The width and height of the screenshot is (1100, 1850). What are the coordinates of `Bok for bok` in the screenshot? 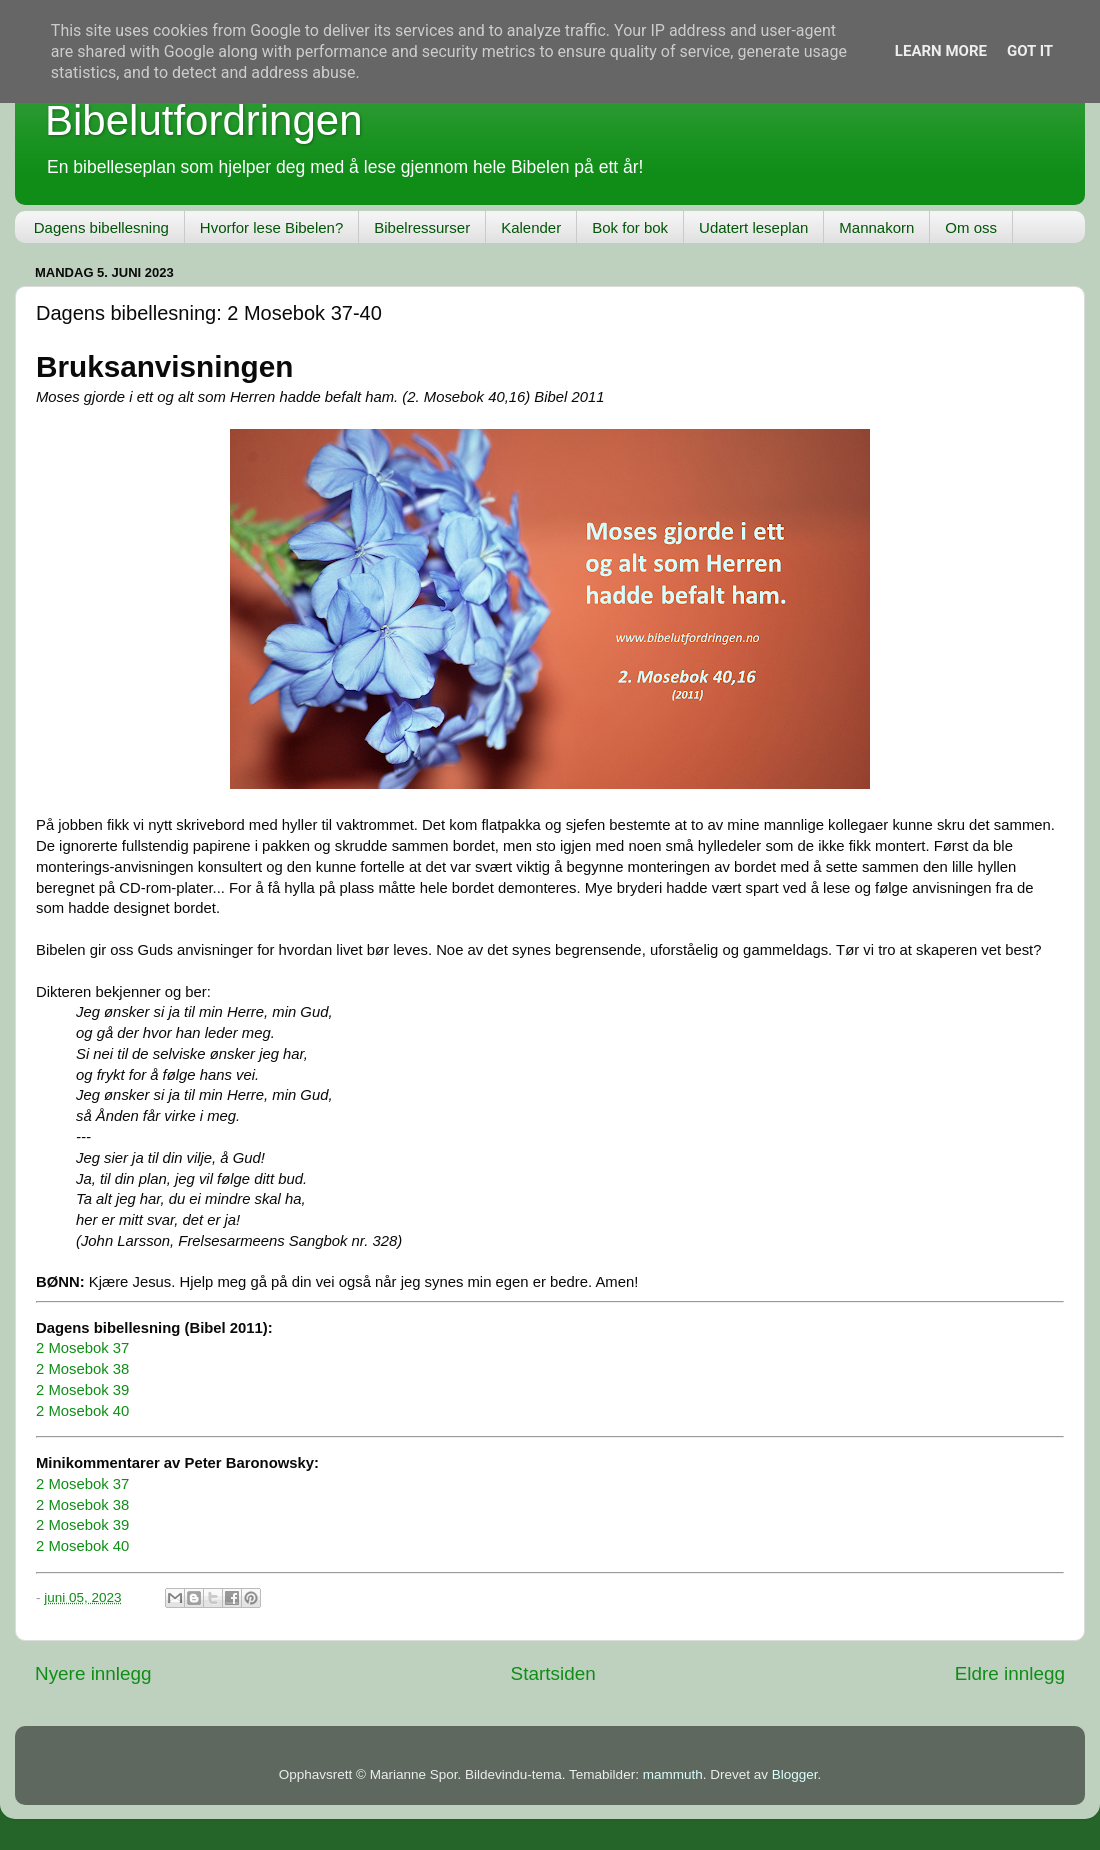 It's located at (630, 227).